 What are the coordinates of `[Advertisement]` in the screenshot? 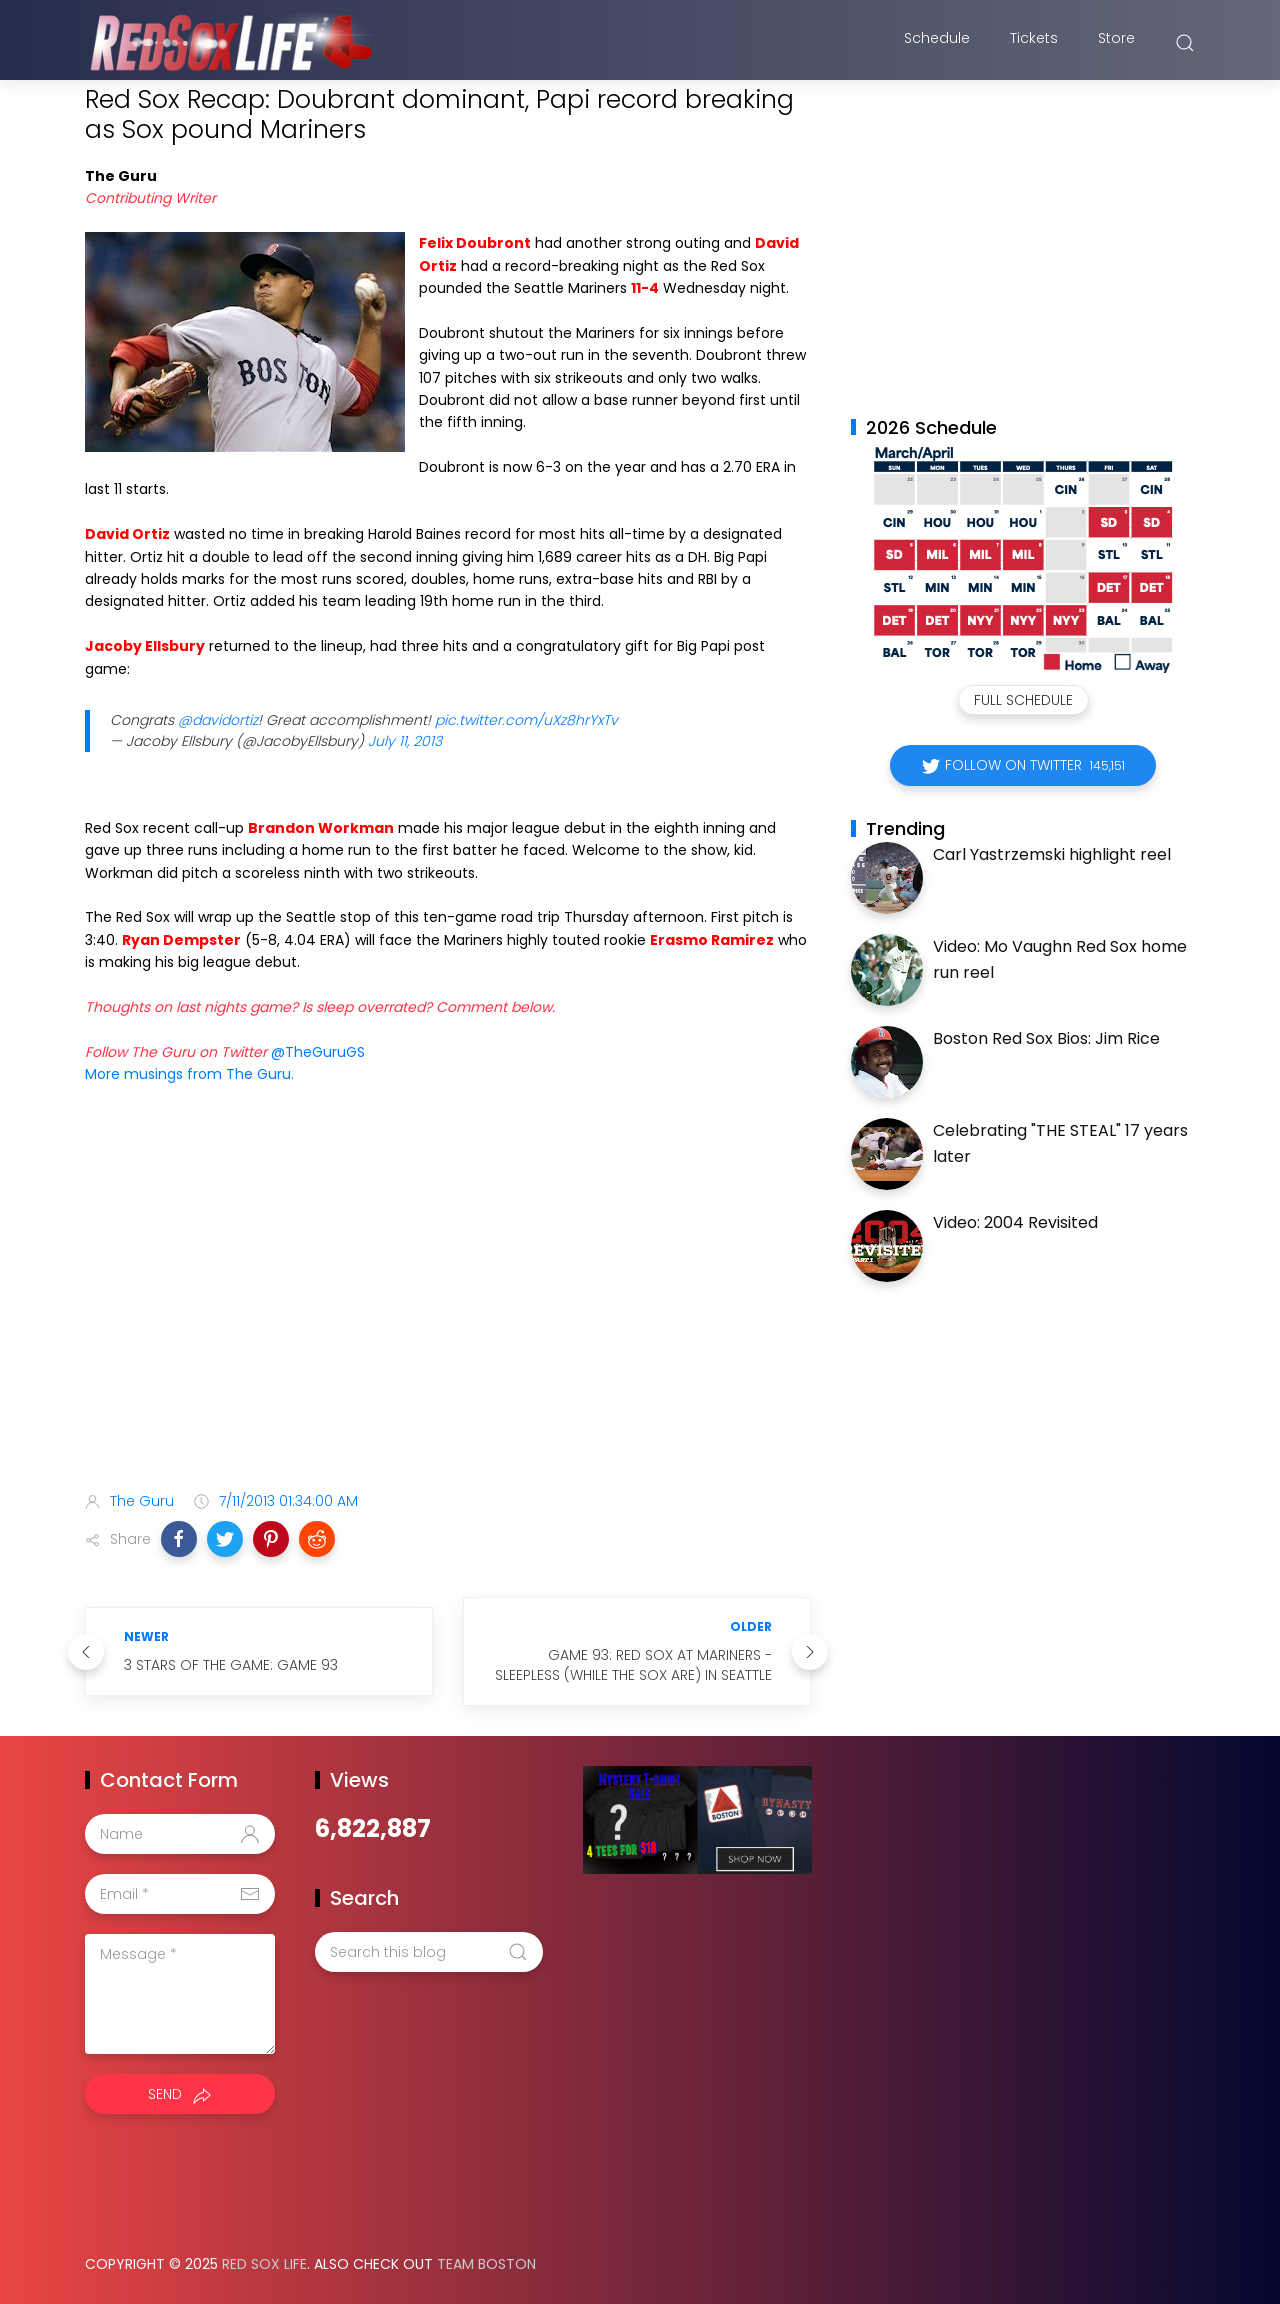 It's located at (448, 1318).